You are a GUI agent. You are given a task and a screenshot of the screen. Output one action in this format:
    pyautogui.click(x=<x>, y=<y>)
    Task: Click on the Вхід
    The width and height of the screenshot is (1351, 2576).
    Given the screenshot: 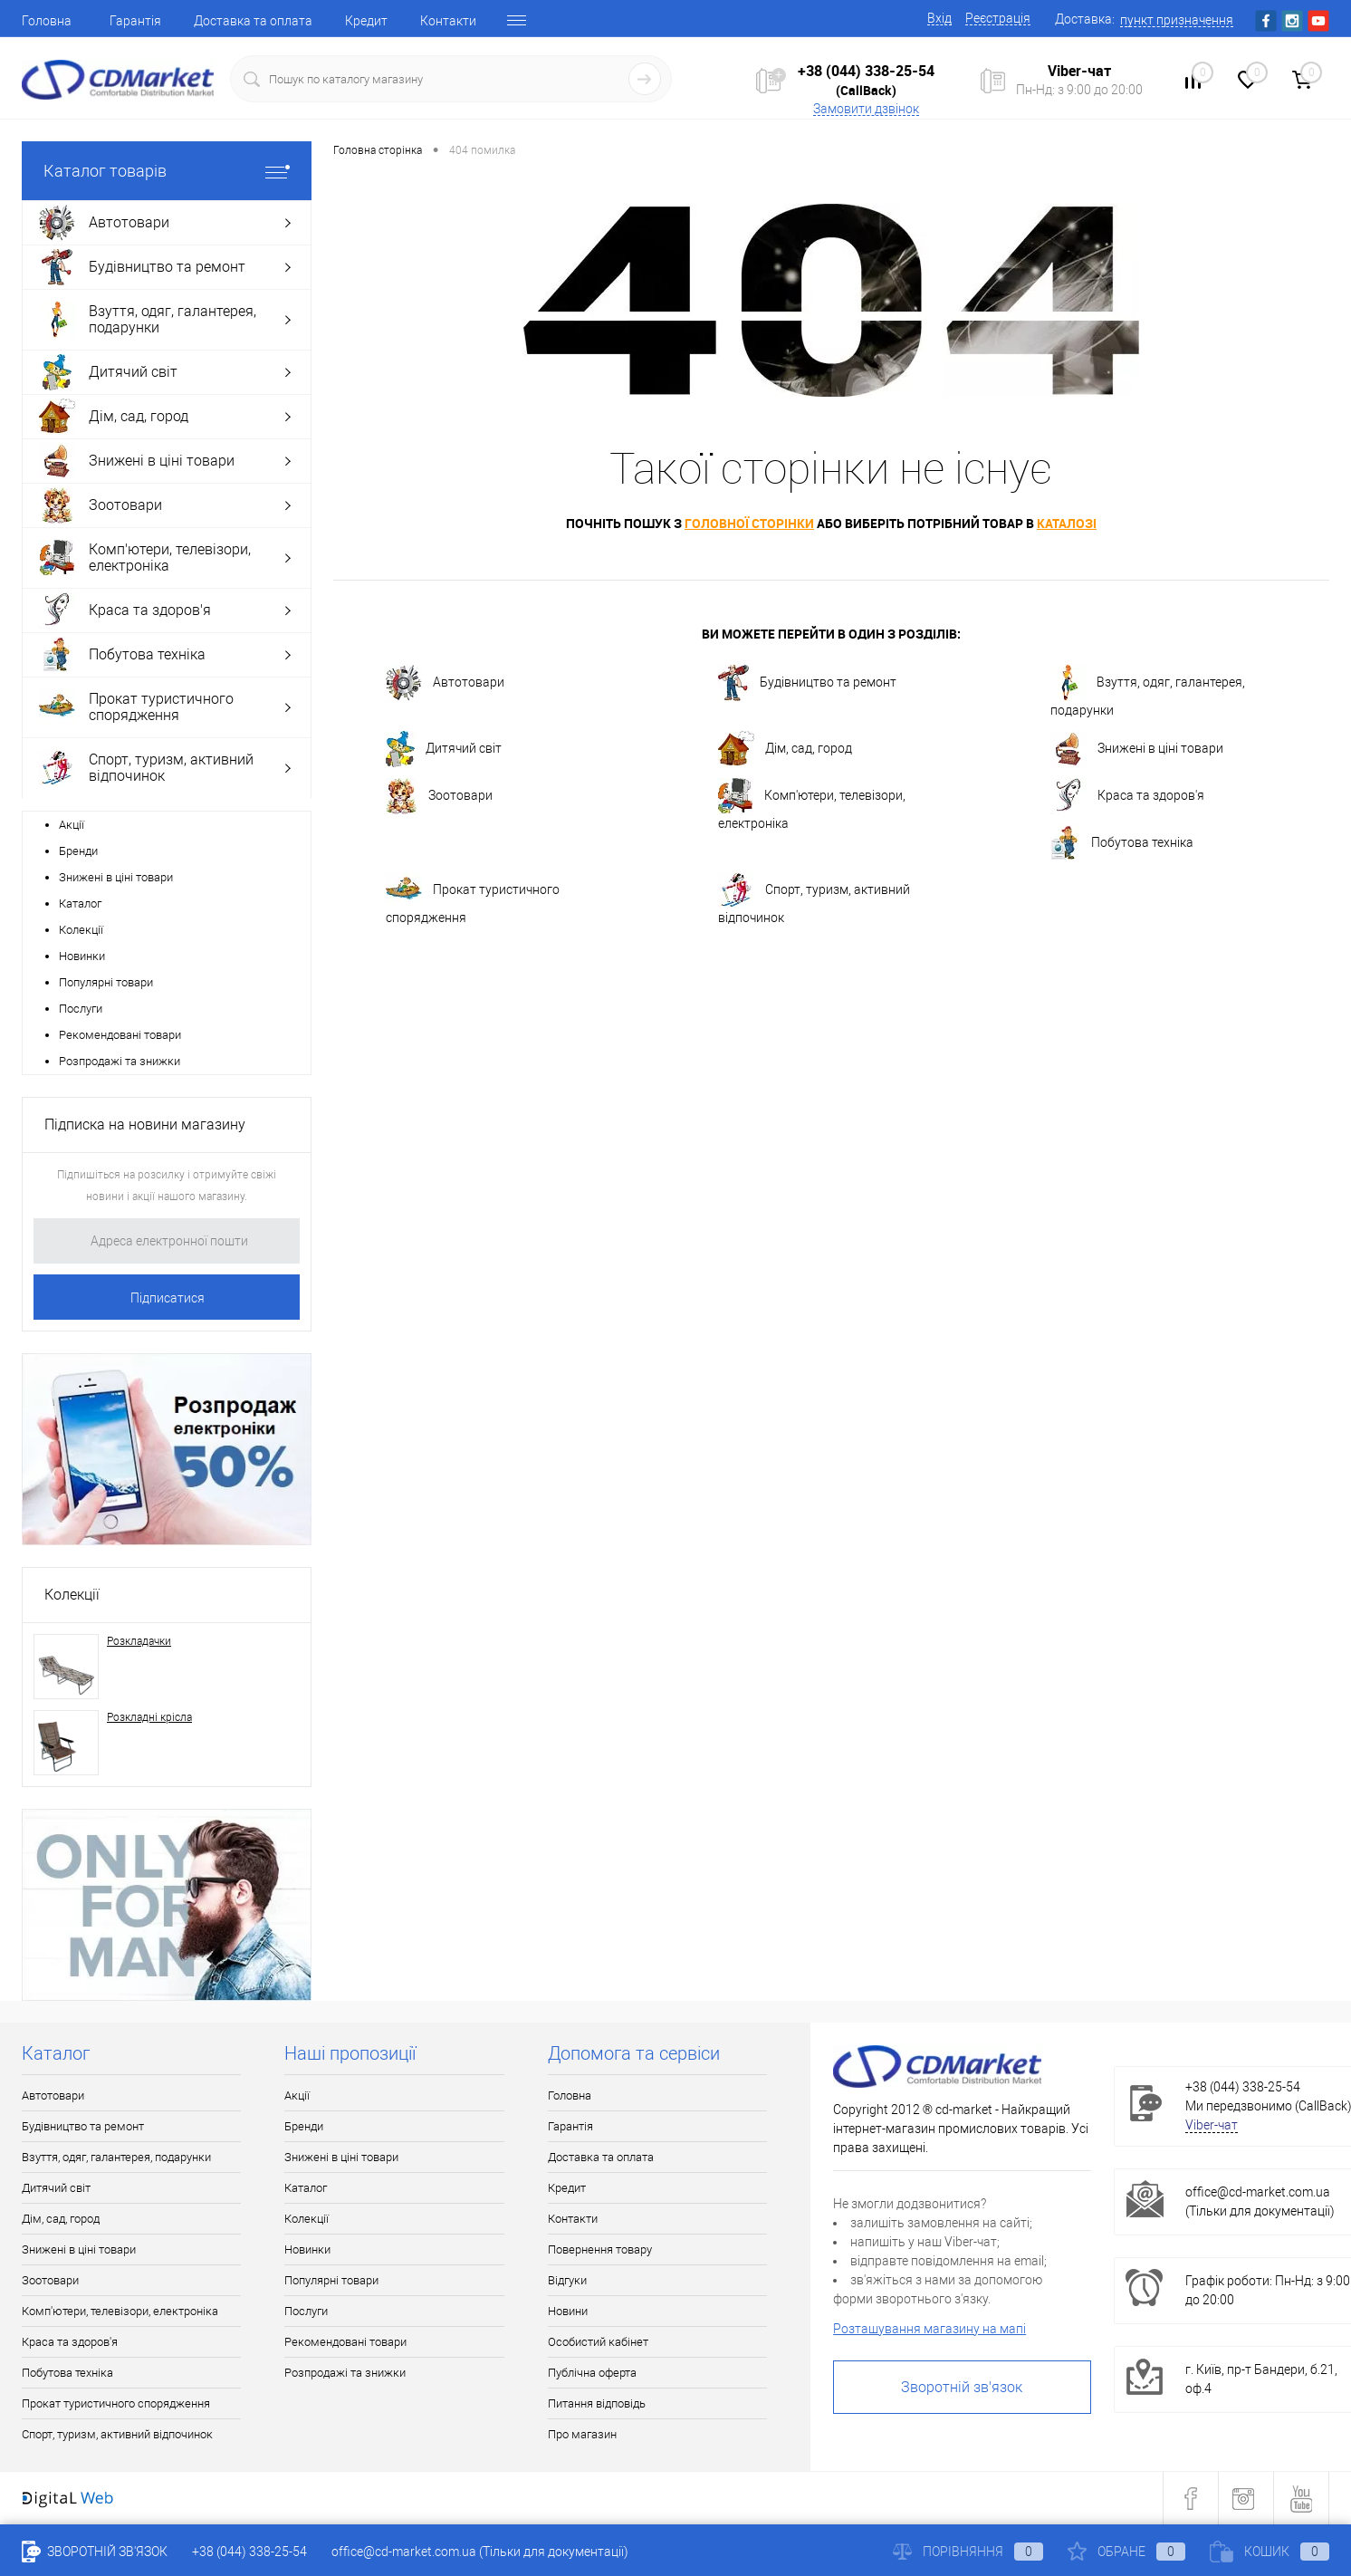 What is the action you would take?
    pyautogui.click(x=939, y=18)
    